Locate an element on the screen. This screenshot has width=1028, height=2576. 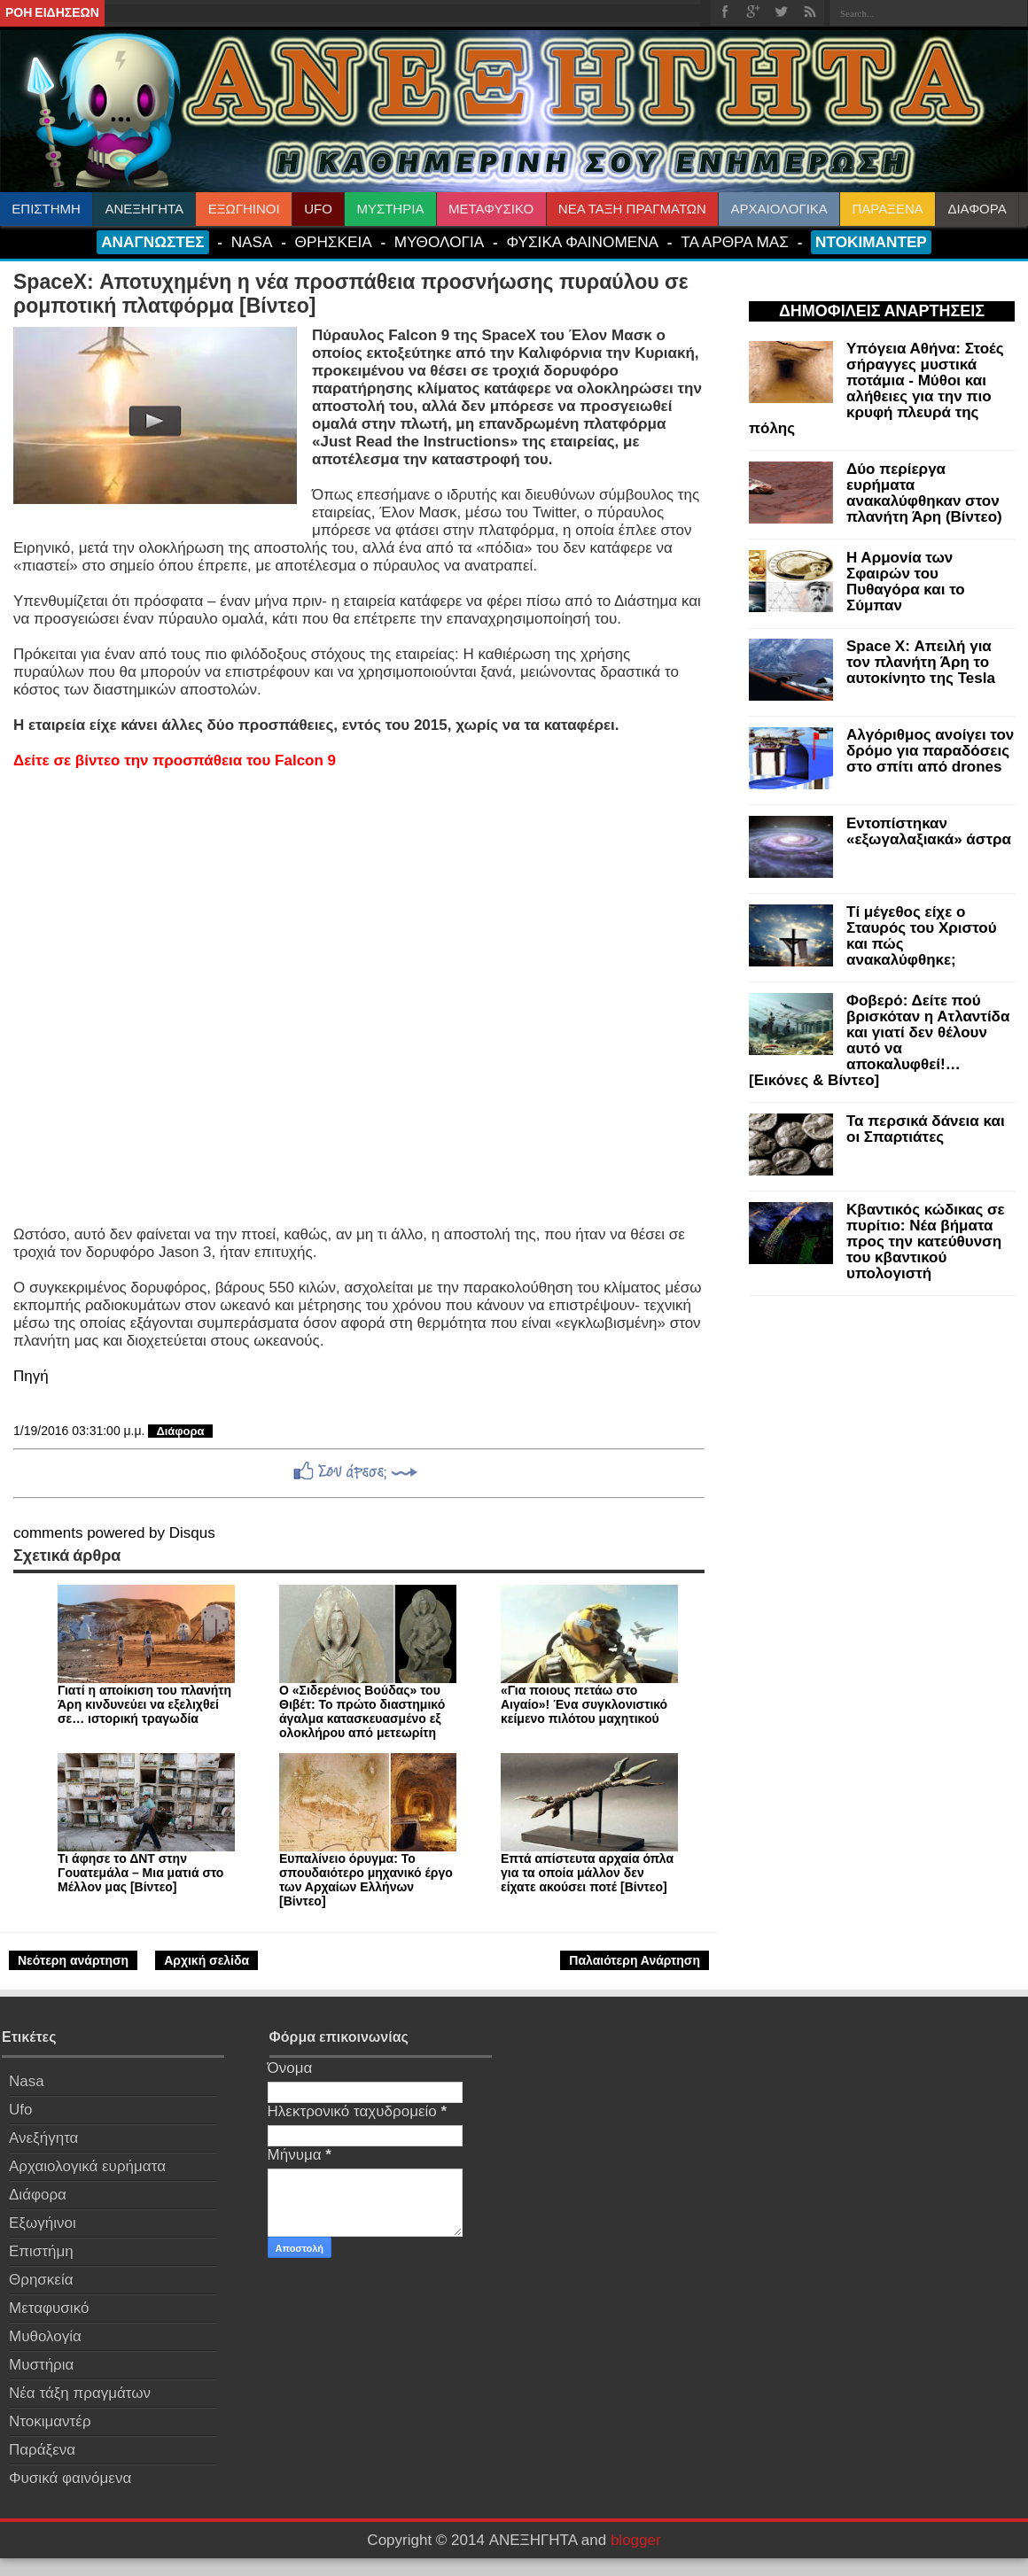
Nasa is located at coordinates (26, 2081).